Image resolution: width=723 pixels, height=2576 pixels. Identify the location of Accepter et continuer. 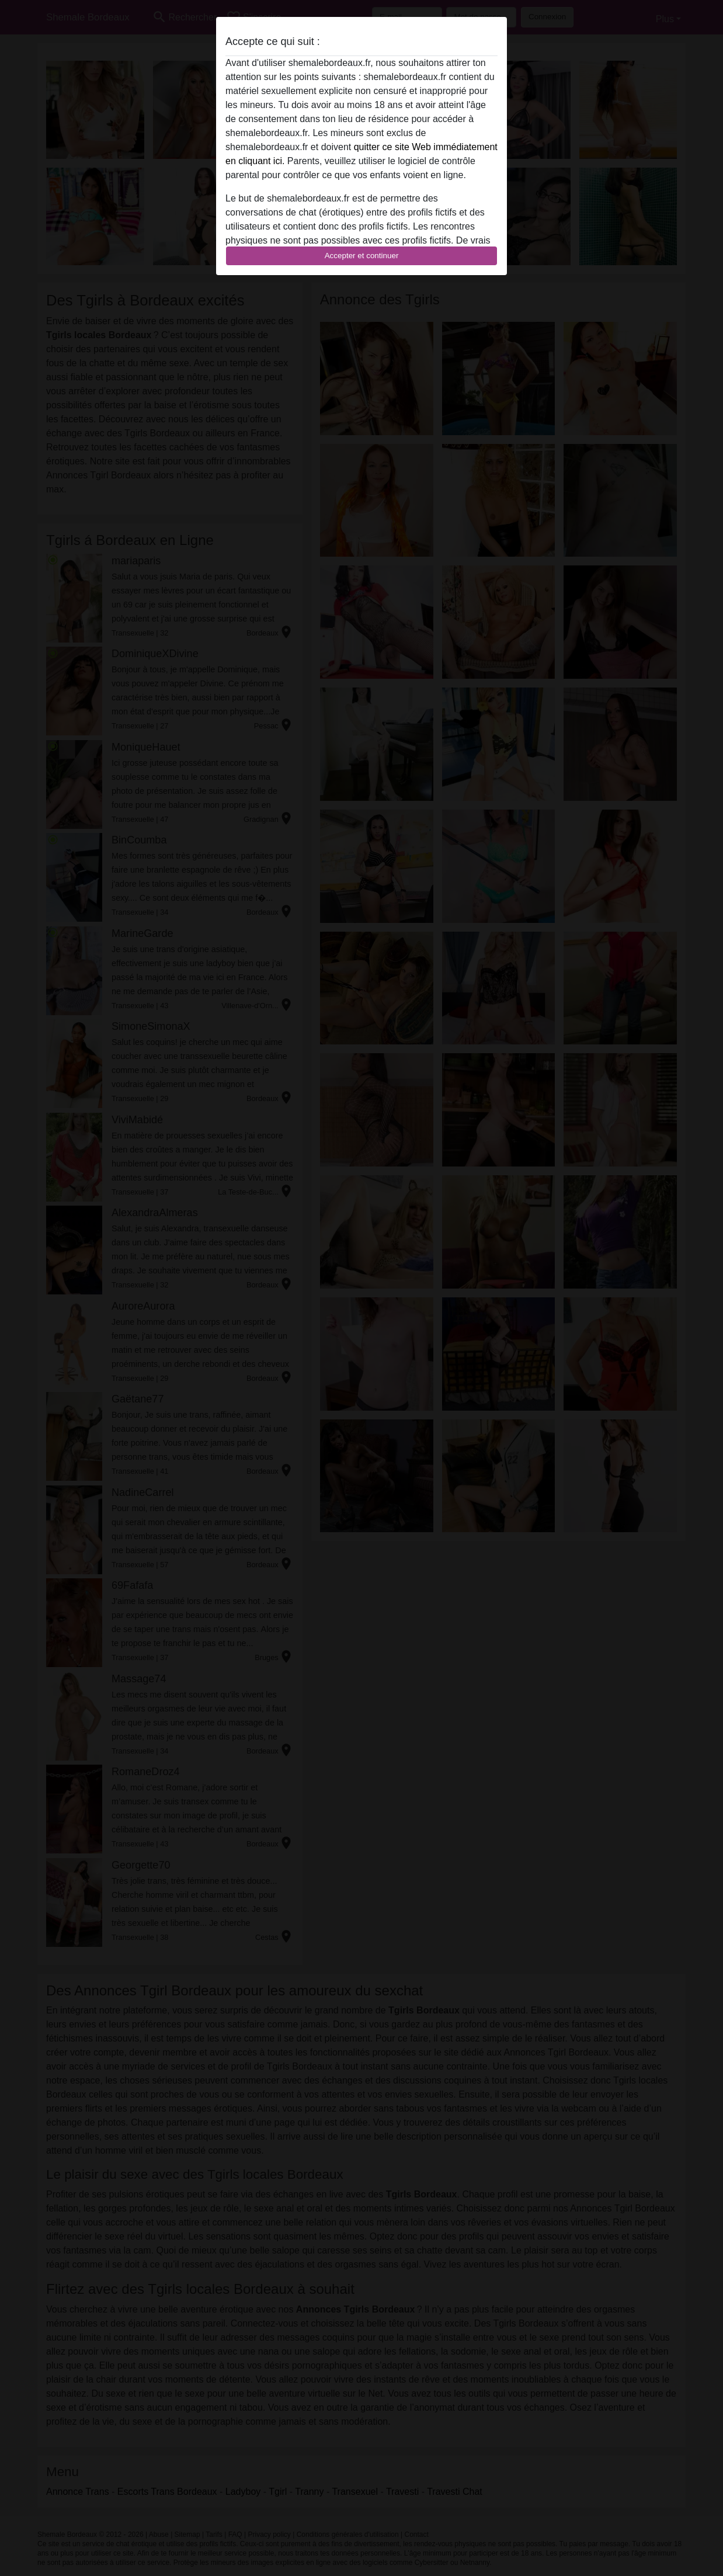
(362, 255).